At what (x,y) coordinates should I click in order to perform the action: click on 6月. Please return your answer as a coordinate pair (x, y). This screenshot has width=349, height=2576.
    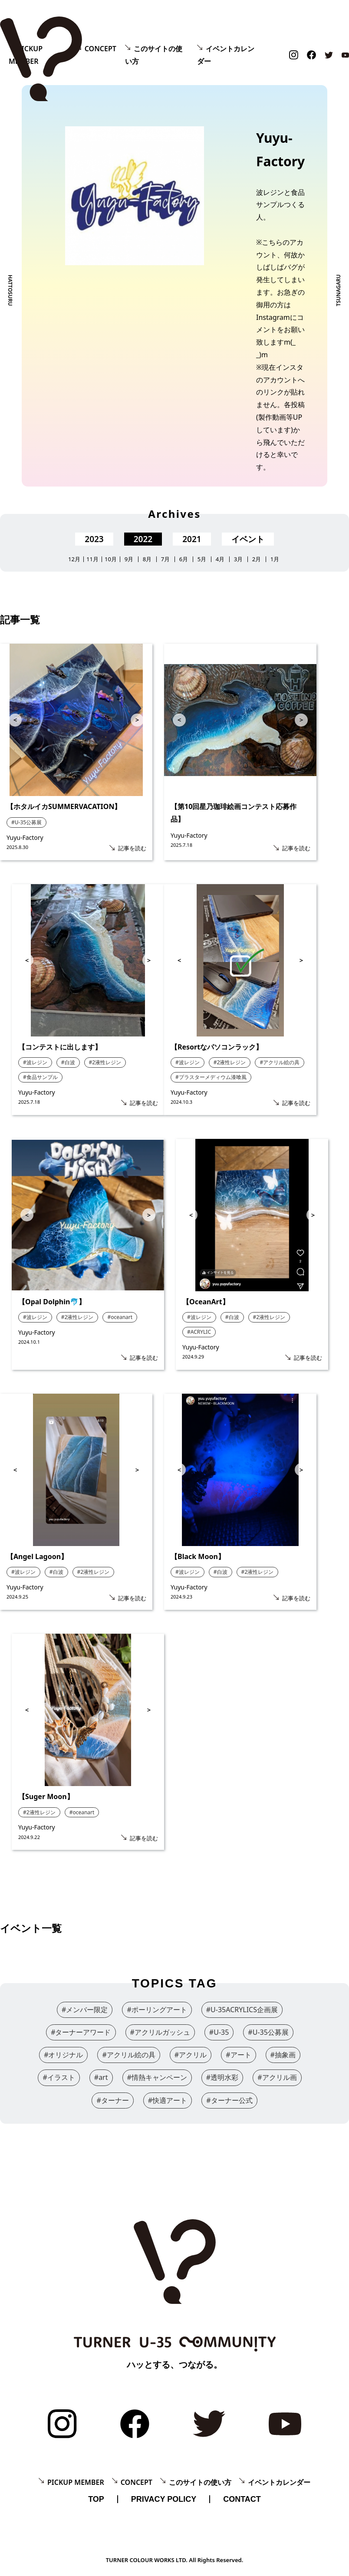
    Looking at the image, I should click on (183, 559).